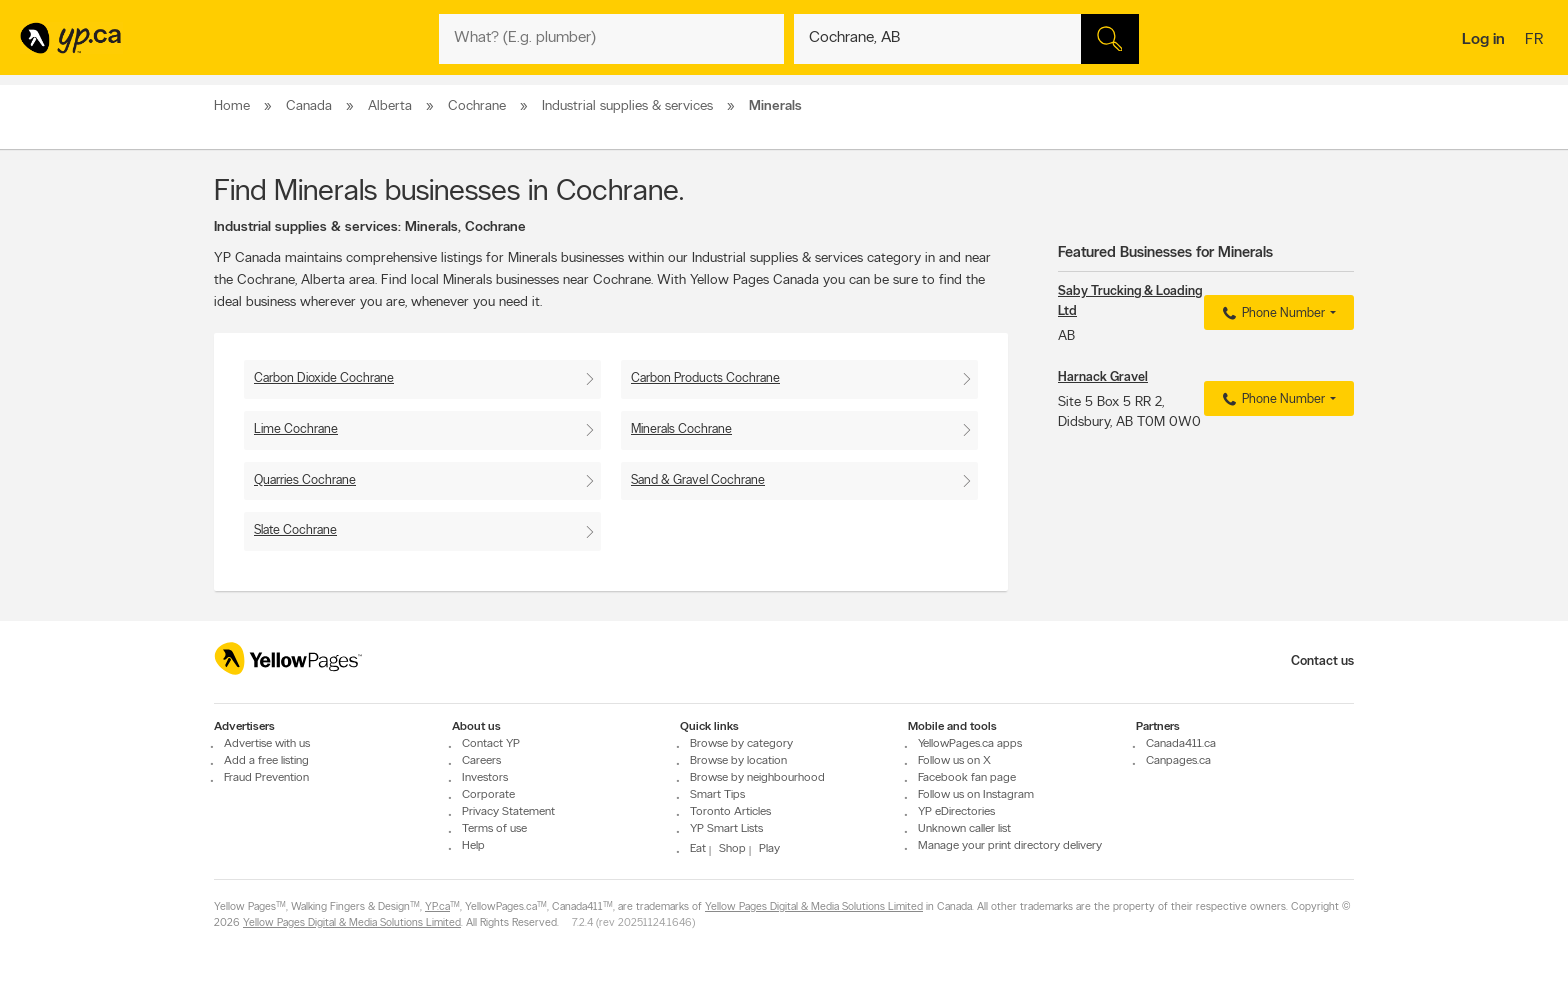 This screenshot has height=981, width=1568. I want to click on Harnack Gravel, so click(1103, 377).